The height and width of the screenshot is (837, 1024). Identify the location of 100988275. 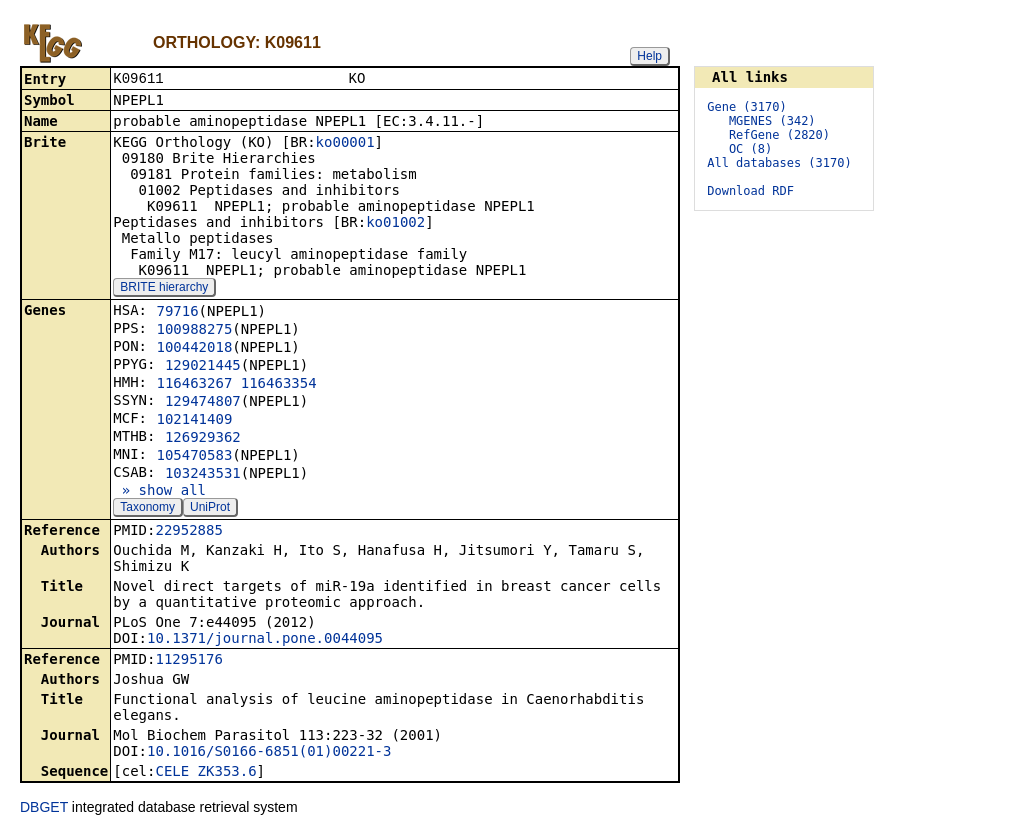
(194, 331).